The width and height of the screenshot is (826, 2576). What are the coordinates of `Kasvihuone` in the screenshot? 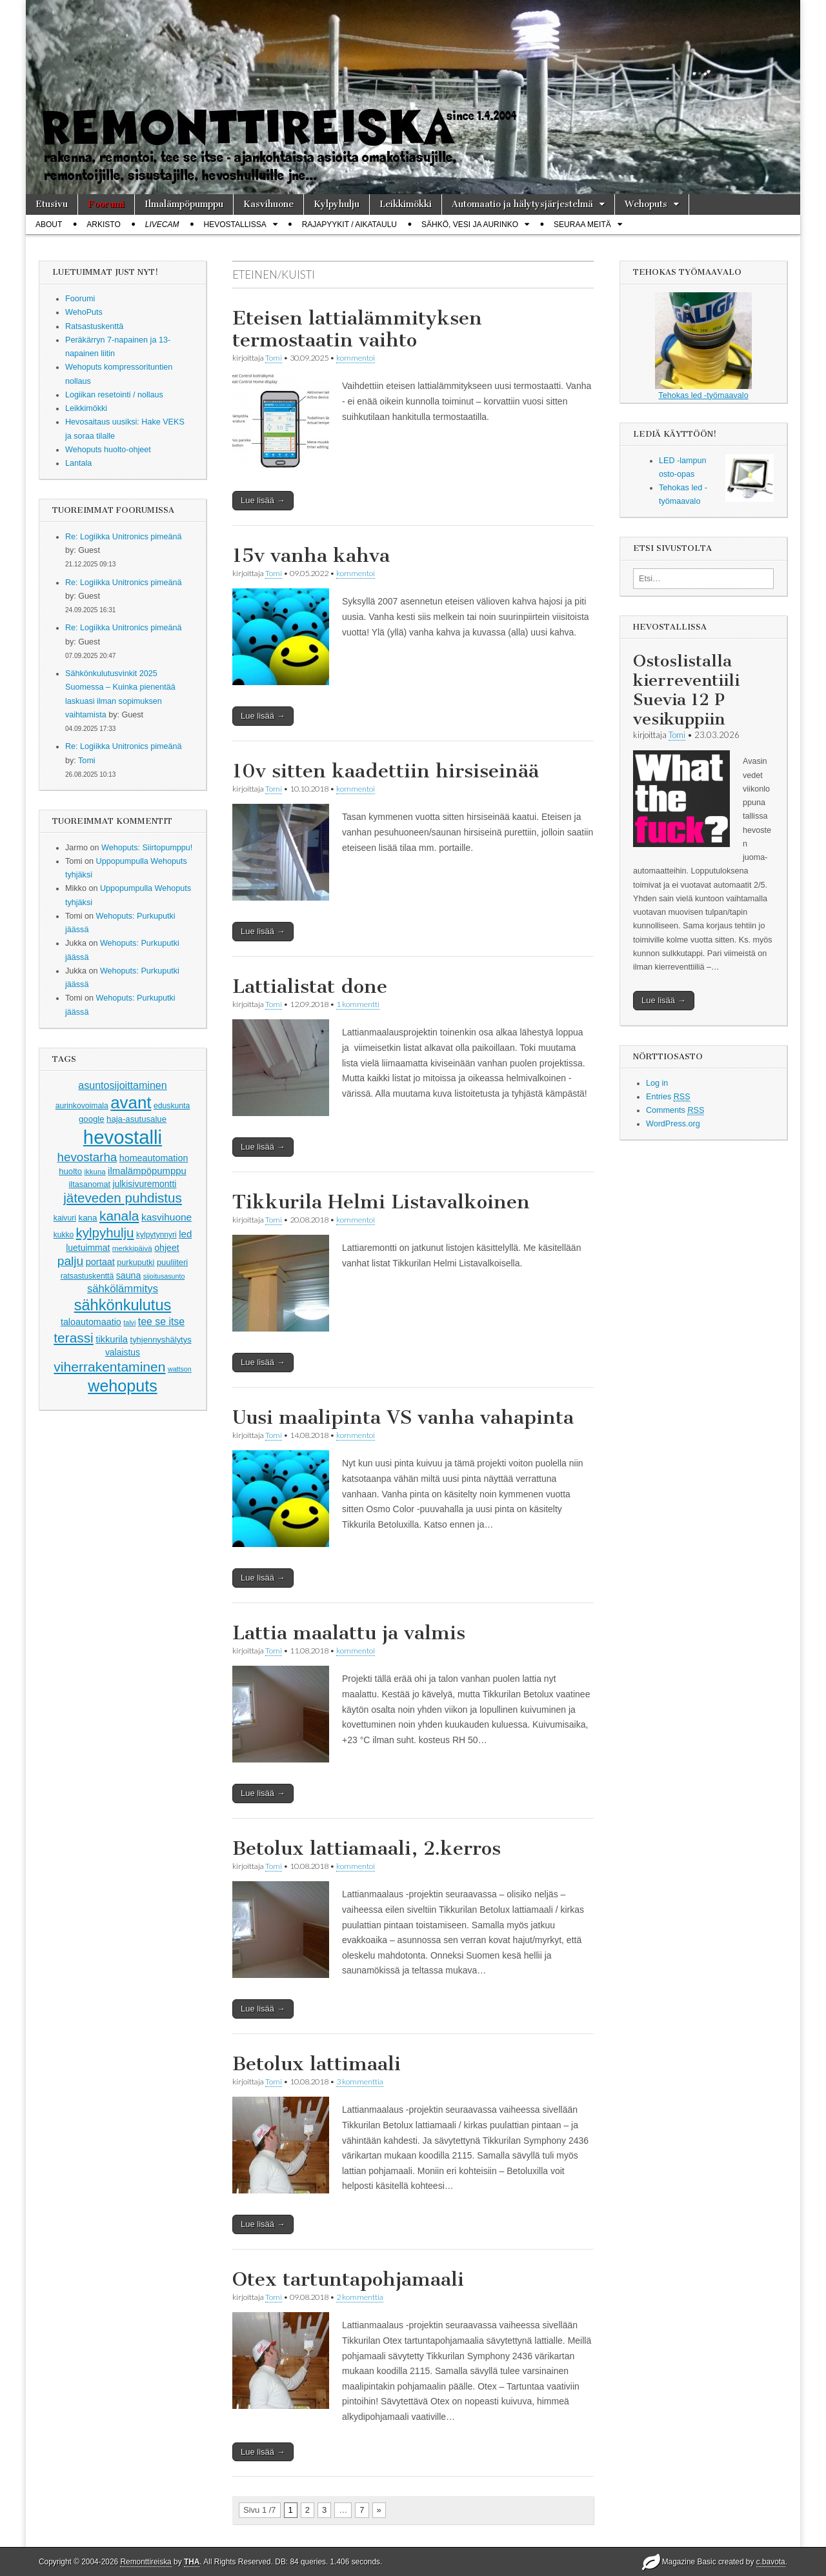 It's located at (268, 204).